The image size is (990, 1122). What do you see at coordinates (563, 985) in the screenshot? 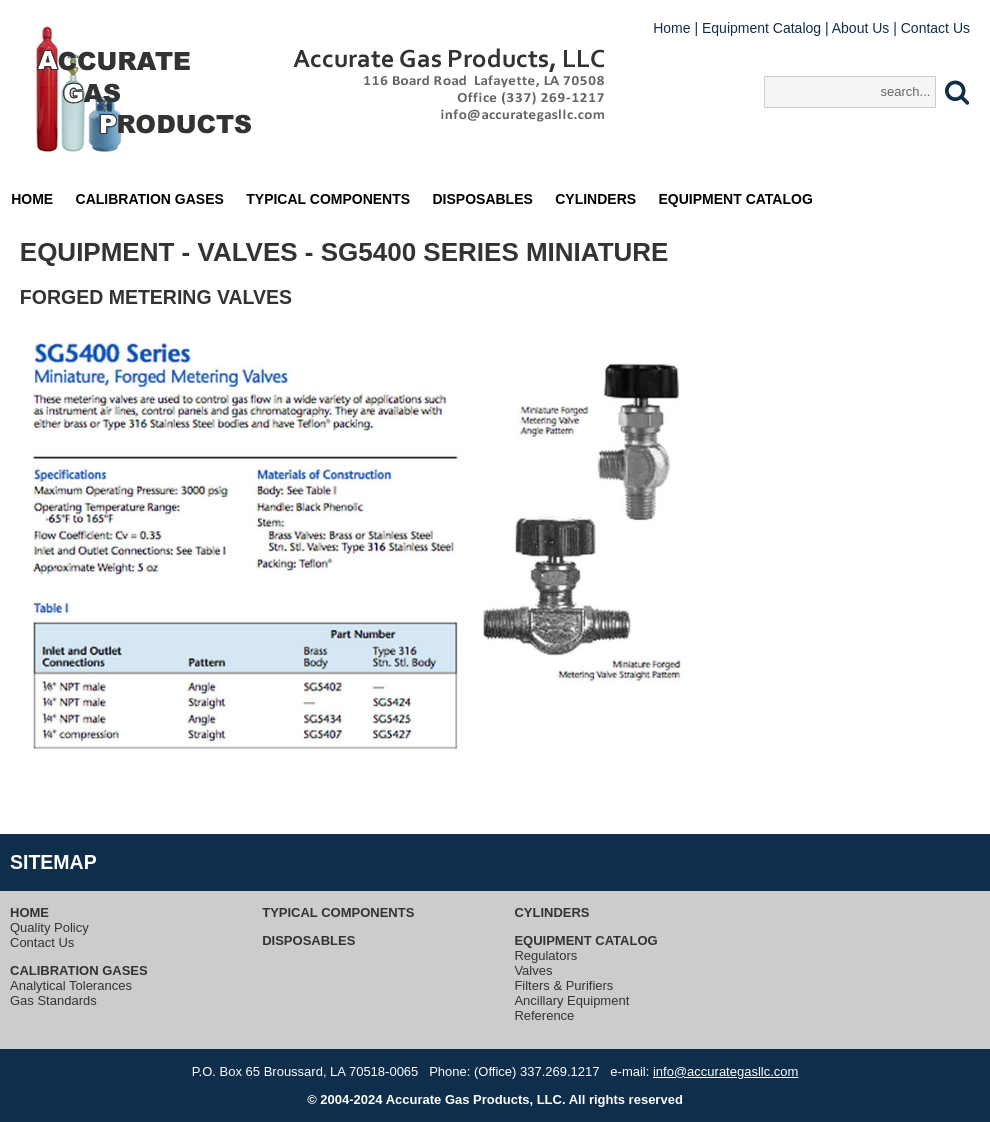
I see `Filters & Purifiers` at bounding box center [563, 985].